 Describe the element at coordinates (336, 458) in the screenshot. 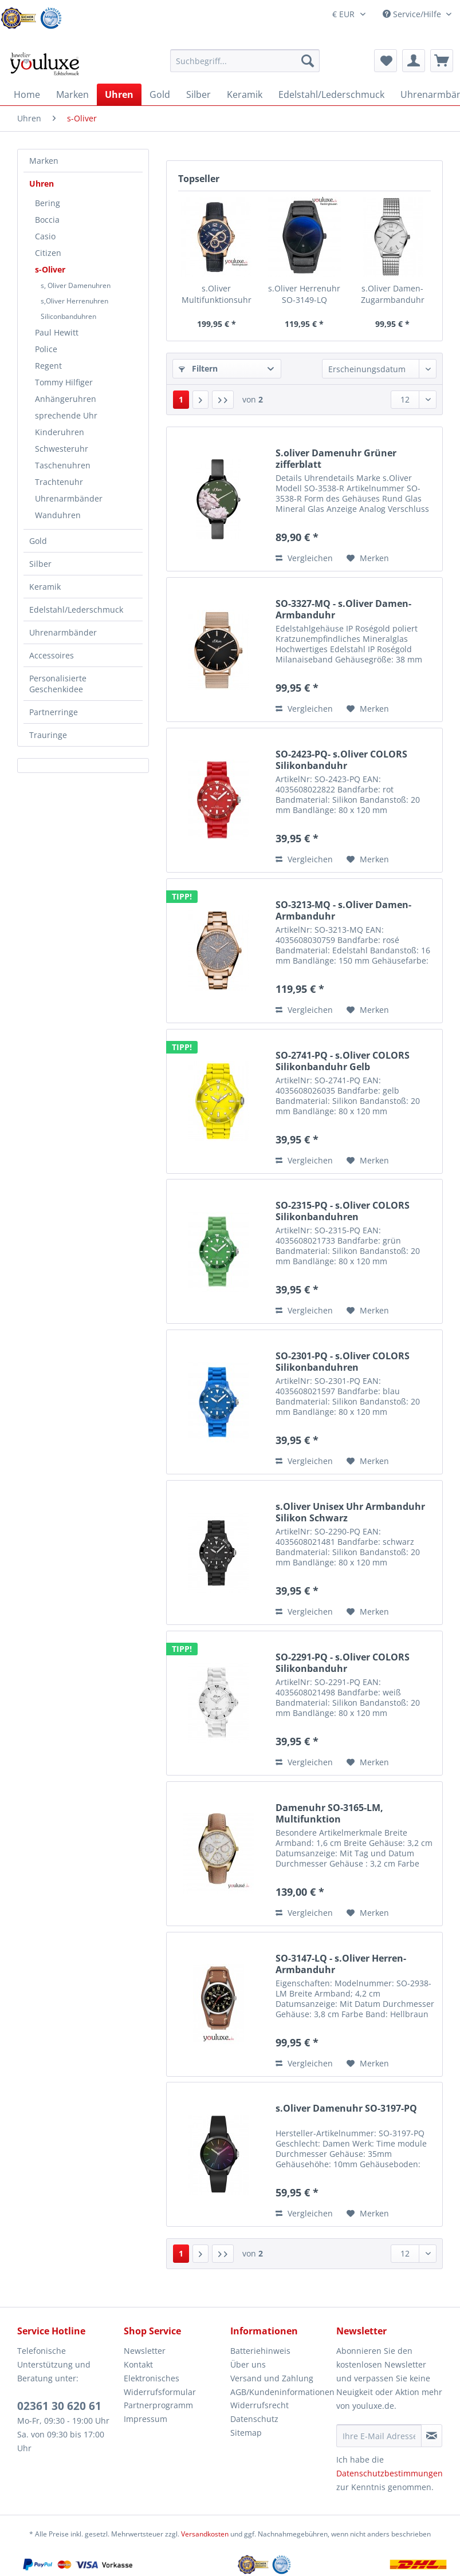

I see `S.oliver Damenuhr Grüner zifferblatt` at that location.